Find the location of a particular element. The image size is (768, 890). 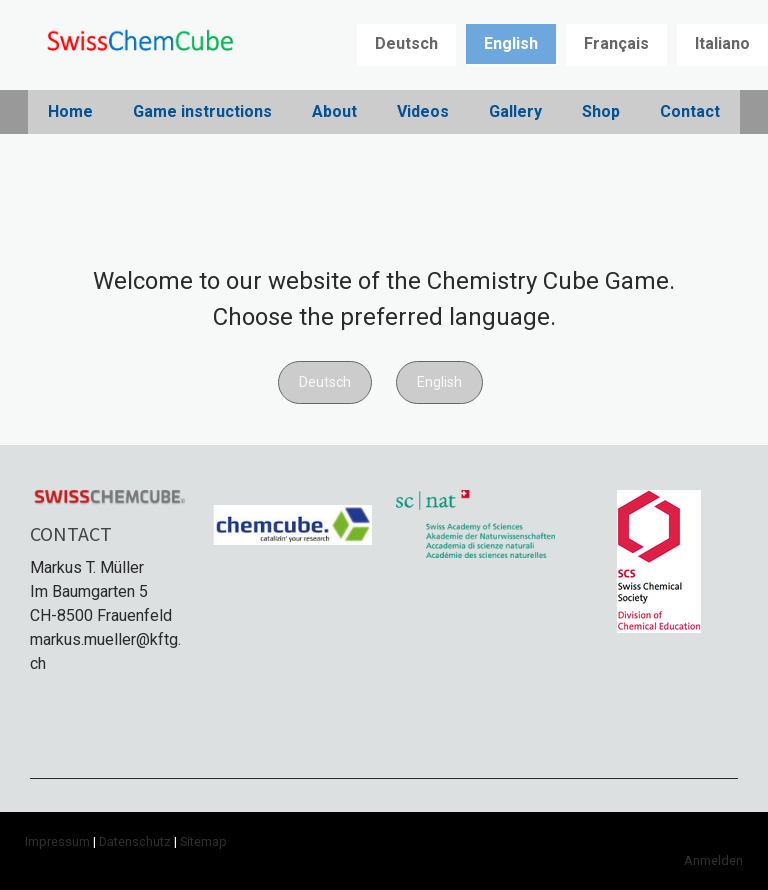

Game instructions is located at coordinates (202, 111).